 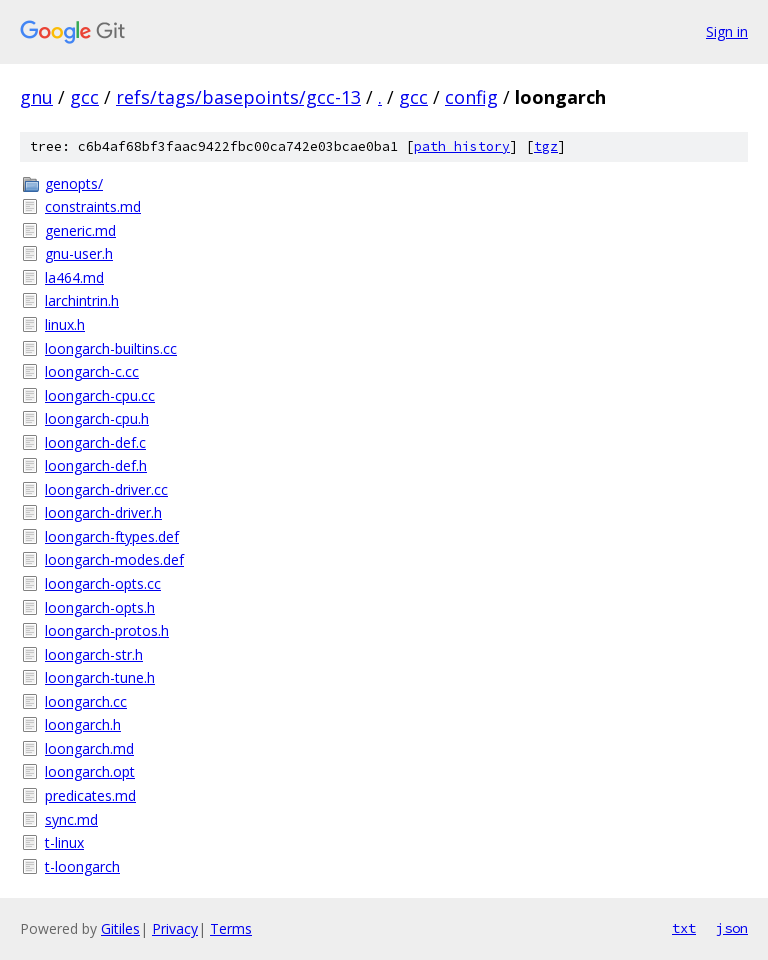 What do you see at coordinates (107, 630) in the screenshot?
I see `loongarch-protos.h` at bounding box center [107, 630].